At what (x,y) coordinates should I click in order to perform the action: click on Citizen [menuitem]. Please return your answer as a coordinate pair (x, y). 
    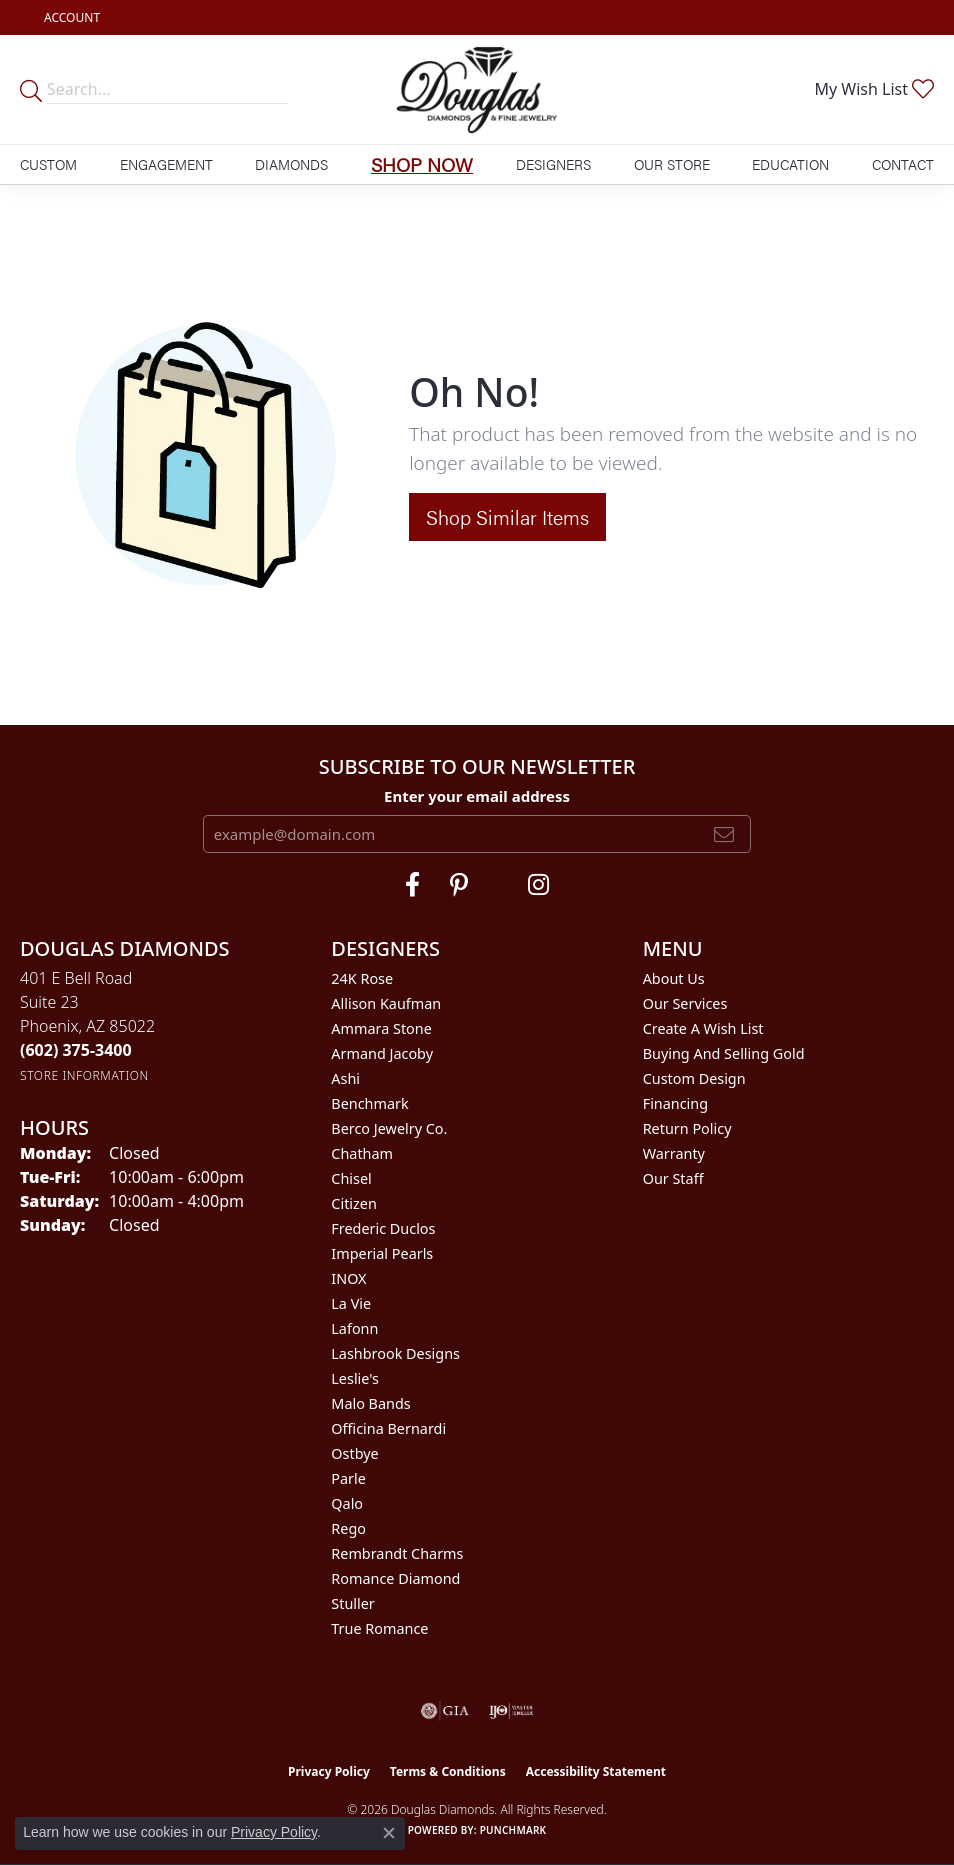
    Looking at the image, I should click on (354, 1203).